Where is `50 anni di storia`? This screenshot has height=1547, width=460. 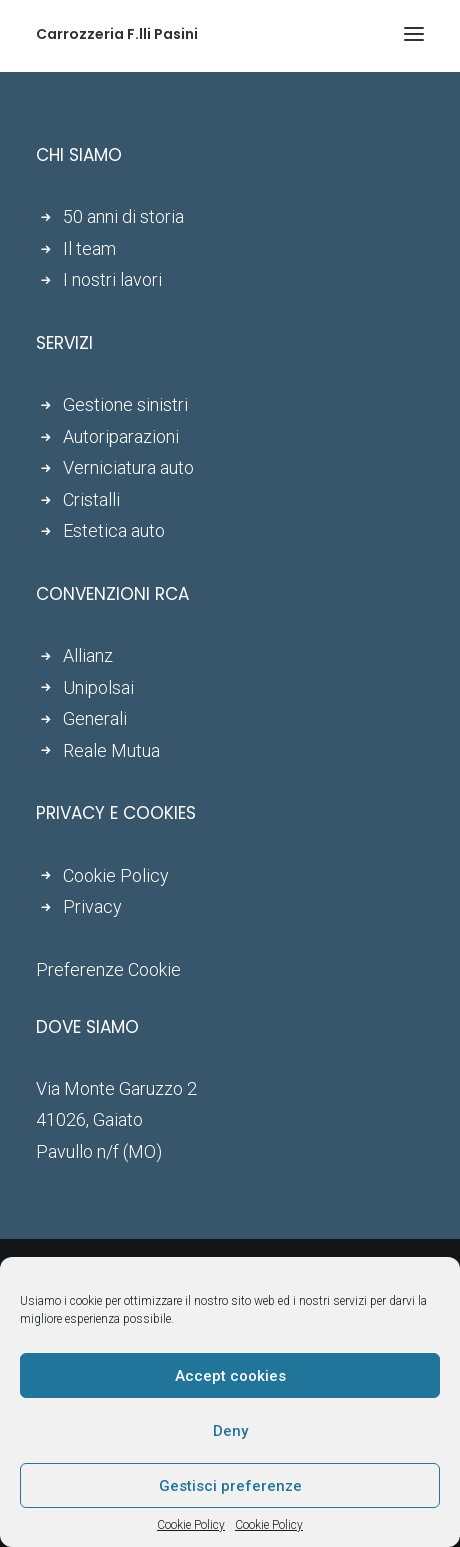
50 anni di storia is located at coordinates (123, 216).